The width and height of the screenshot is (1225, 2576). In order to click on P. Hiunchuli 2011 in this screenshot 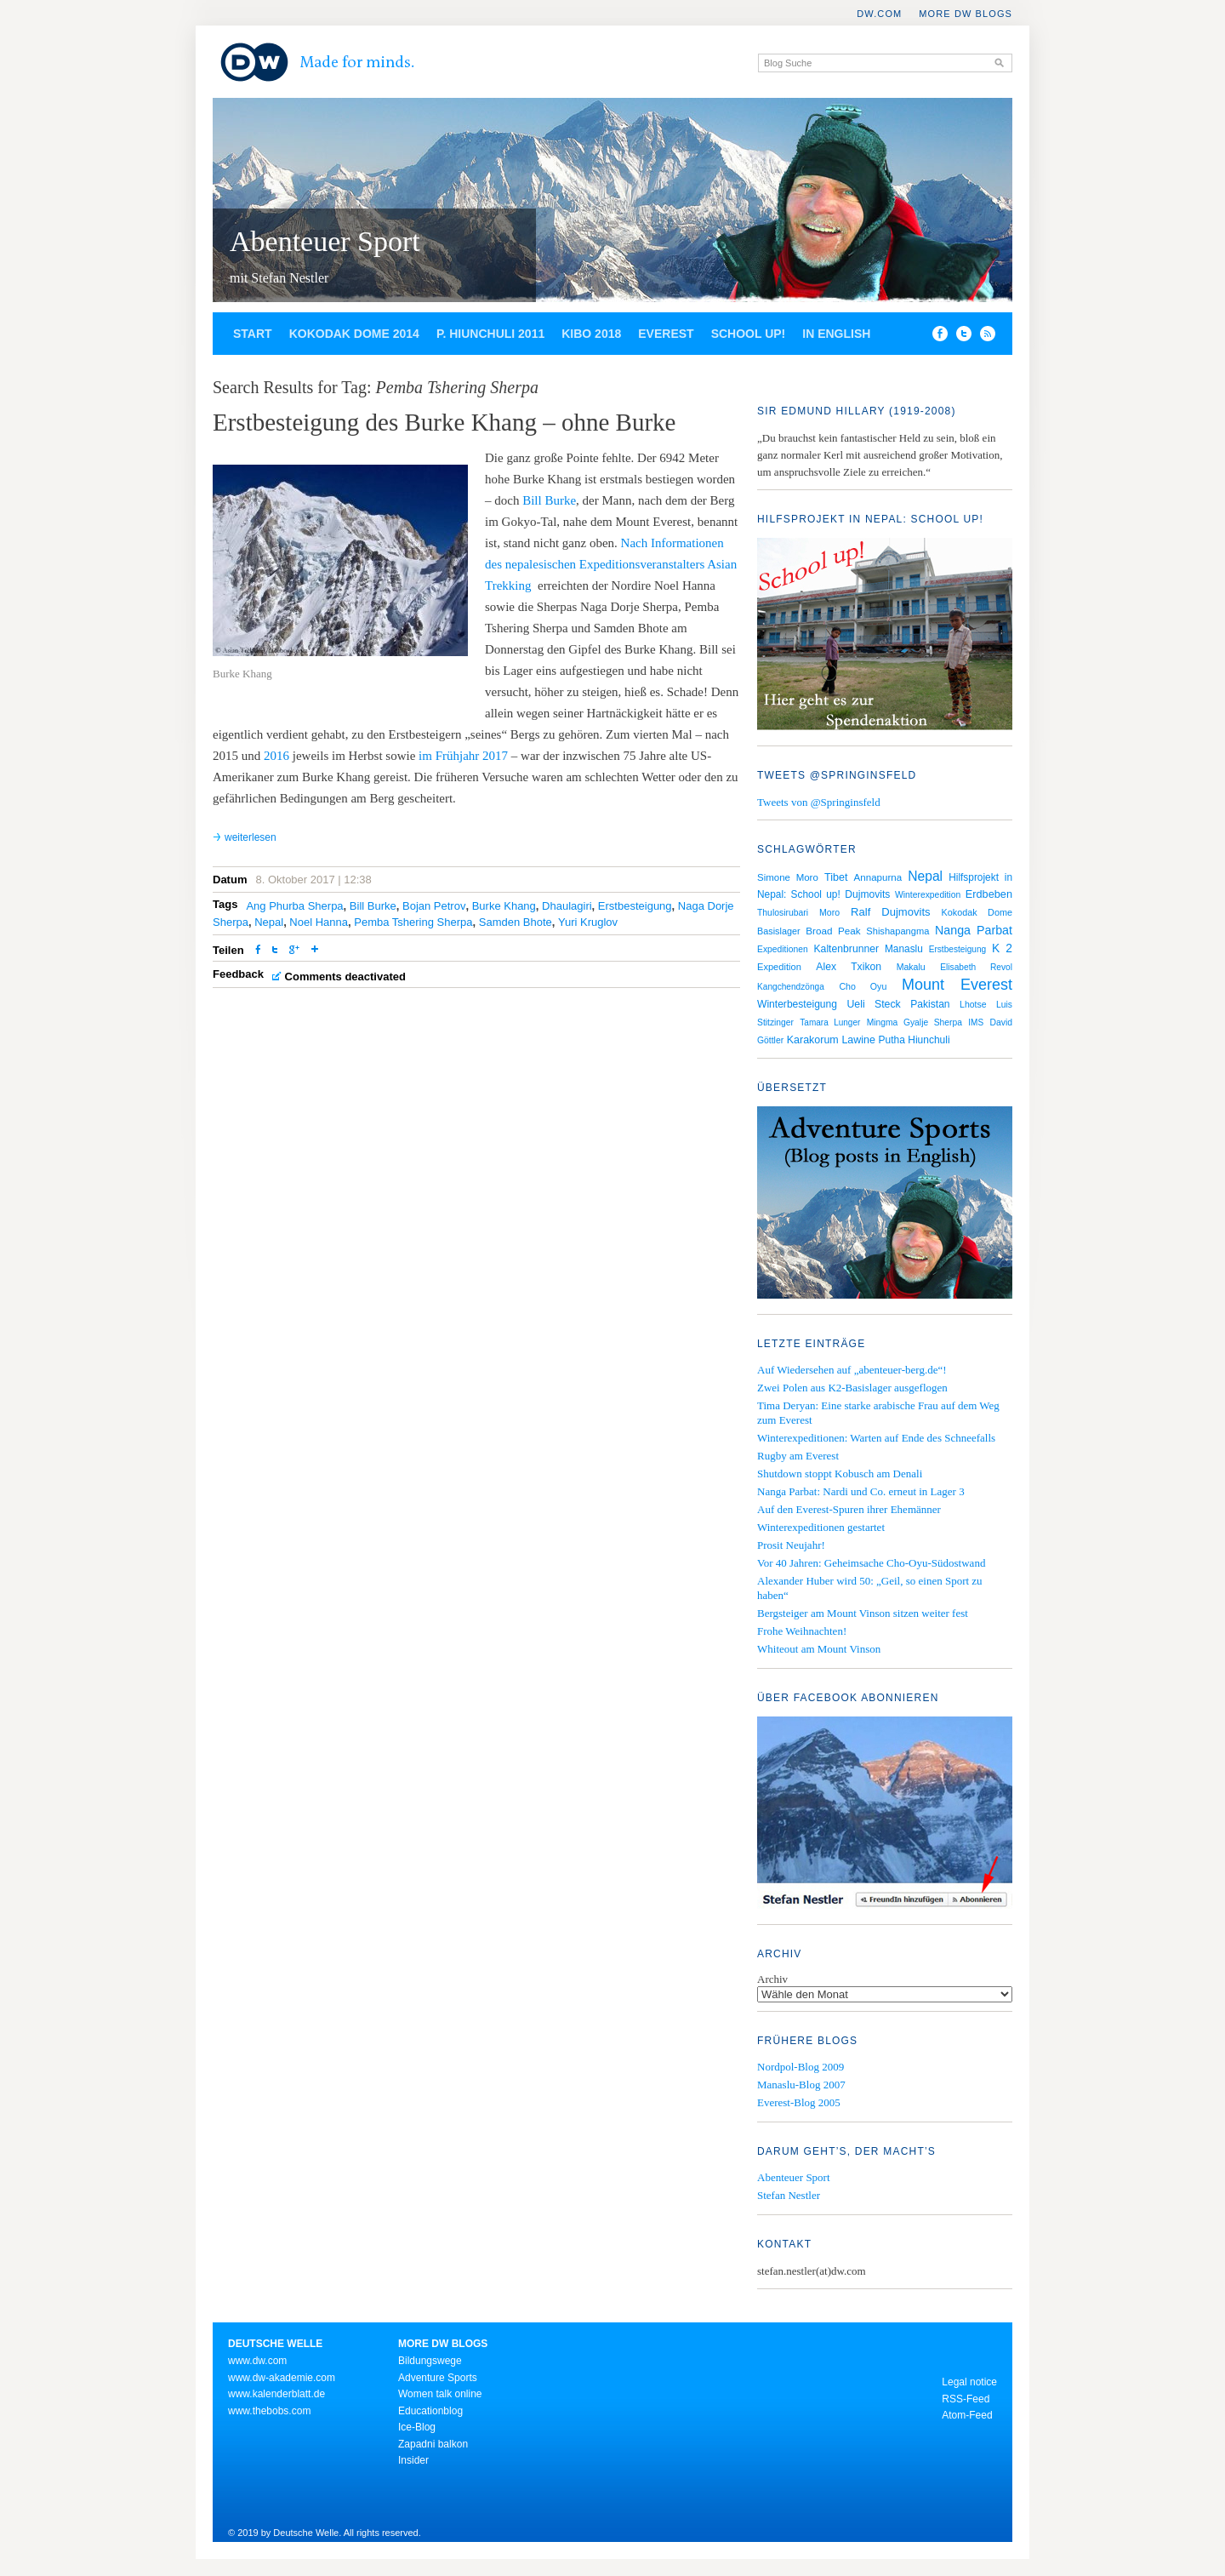, I will do `click(490, 333)`.